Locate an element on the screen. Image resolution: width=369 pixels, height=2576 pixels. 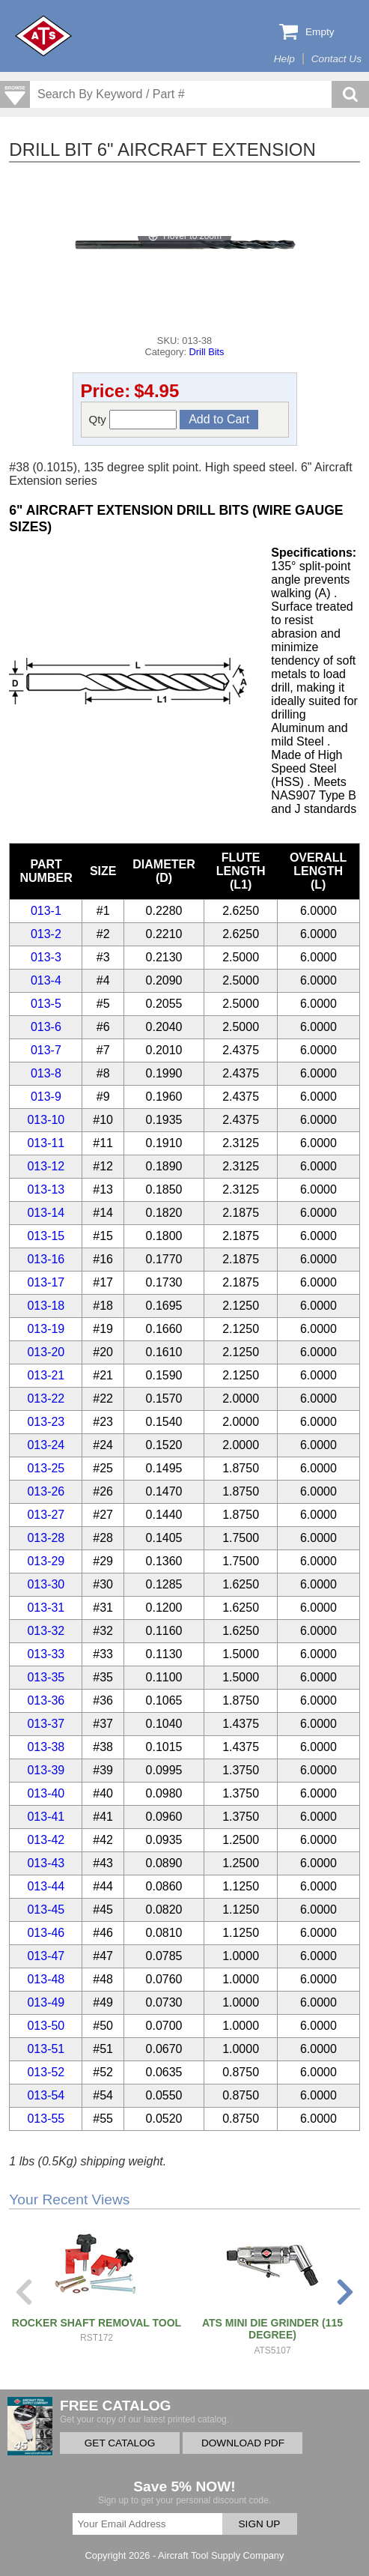
GET CATALOG is located at coordinates (120, 2443).